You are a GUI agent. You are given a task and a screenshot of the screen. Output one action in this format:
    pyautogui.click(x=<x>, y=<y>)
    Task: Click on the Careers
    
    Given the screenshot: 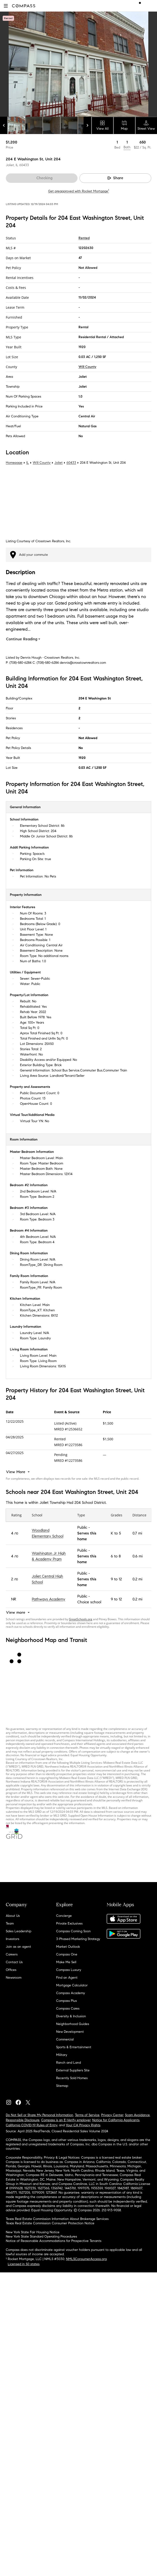 What is the action you would take?
    pyautogui.click(x=12, y=1954)
    